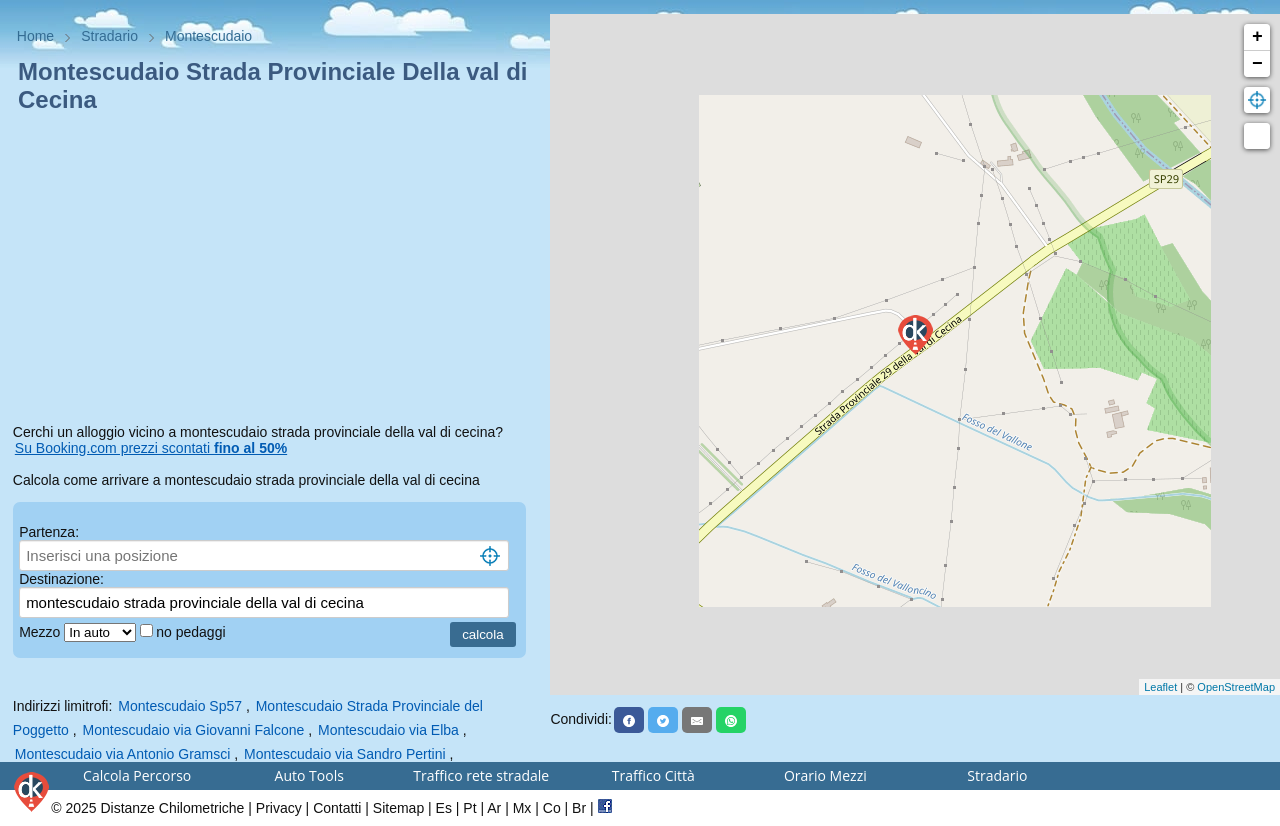  I want to click on Montescudaio via Elba, so click(388, 730).